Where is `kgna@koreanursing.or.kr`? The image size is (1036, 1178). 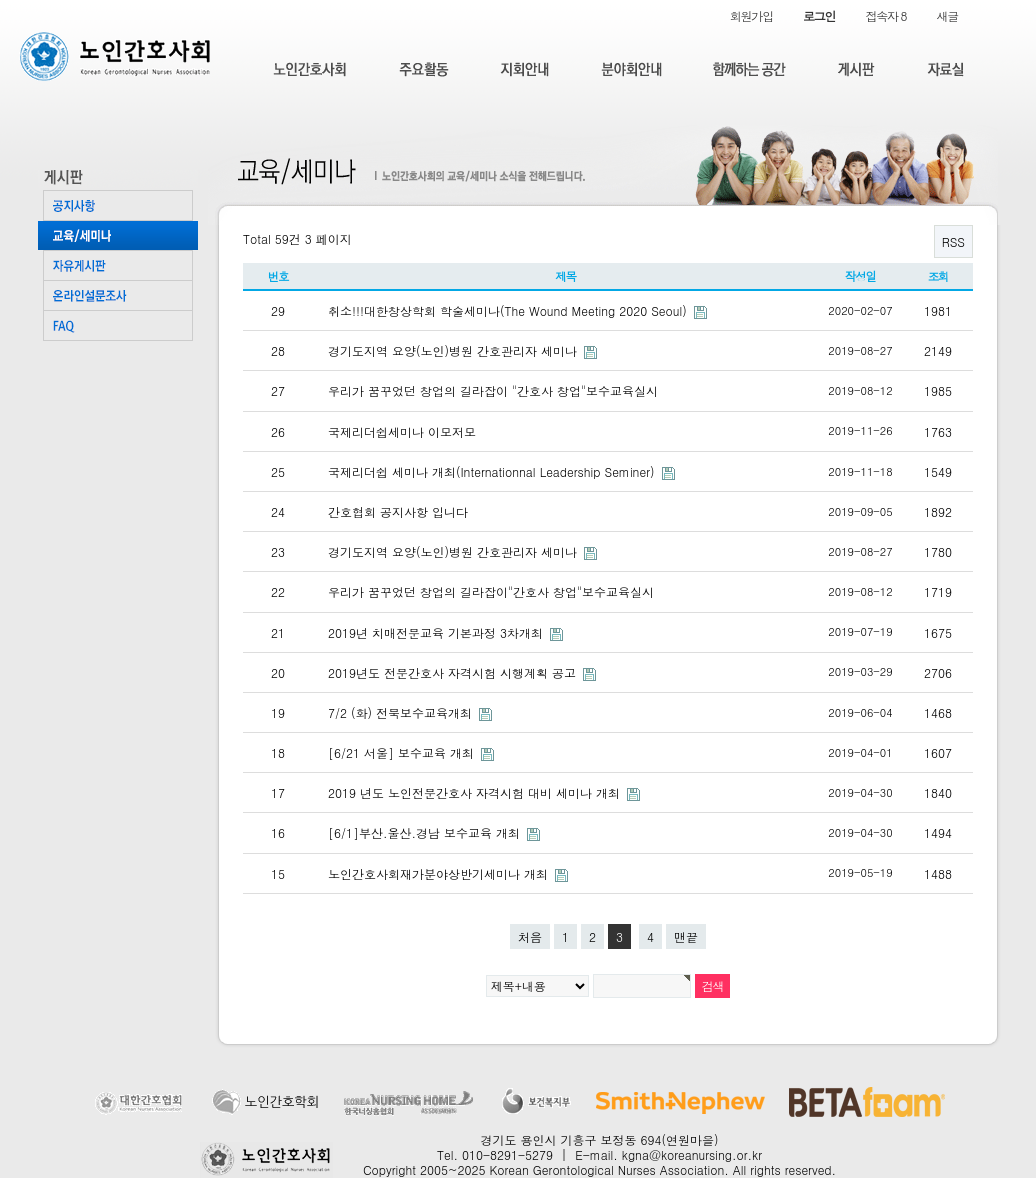
kgna@koreanursing.or.kr is located at coordinates (692, 1154).